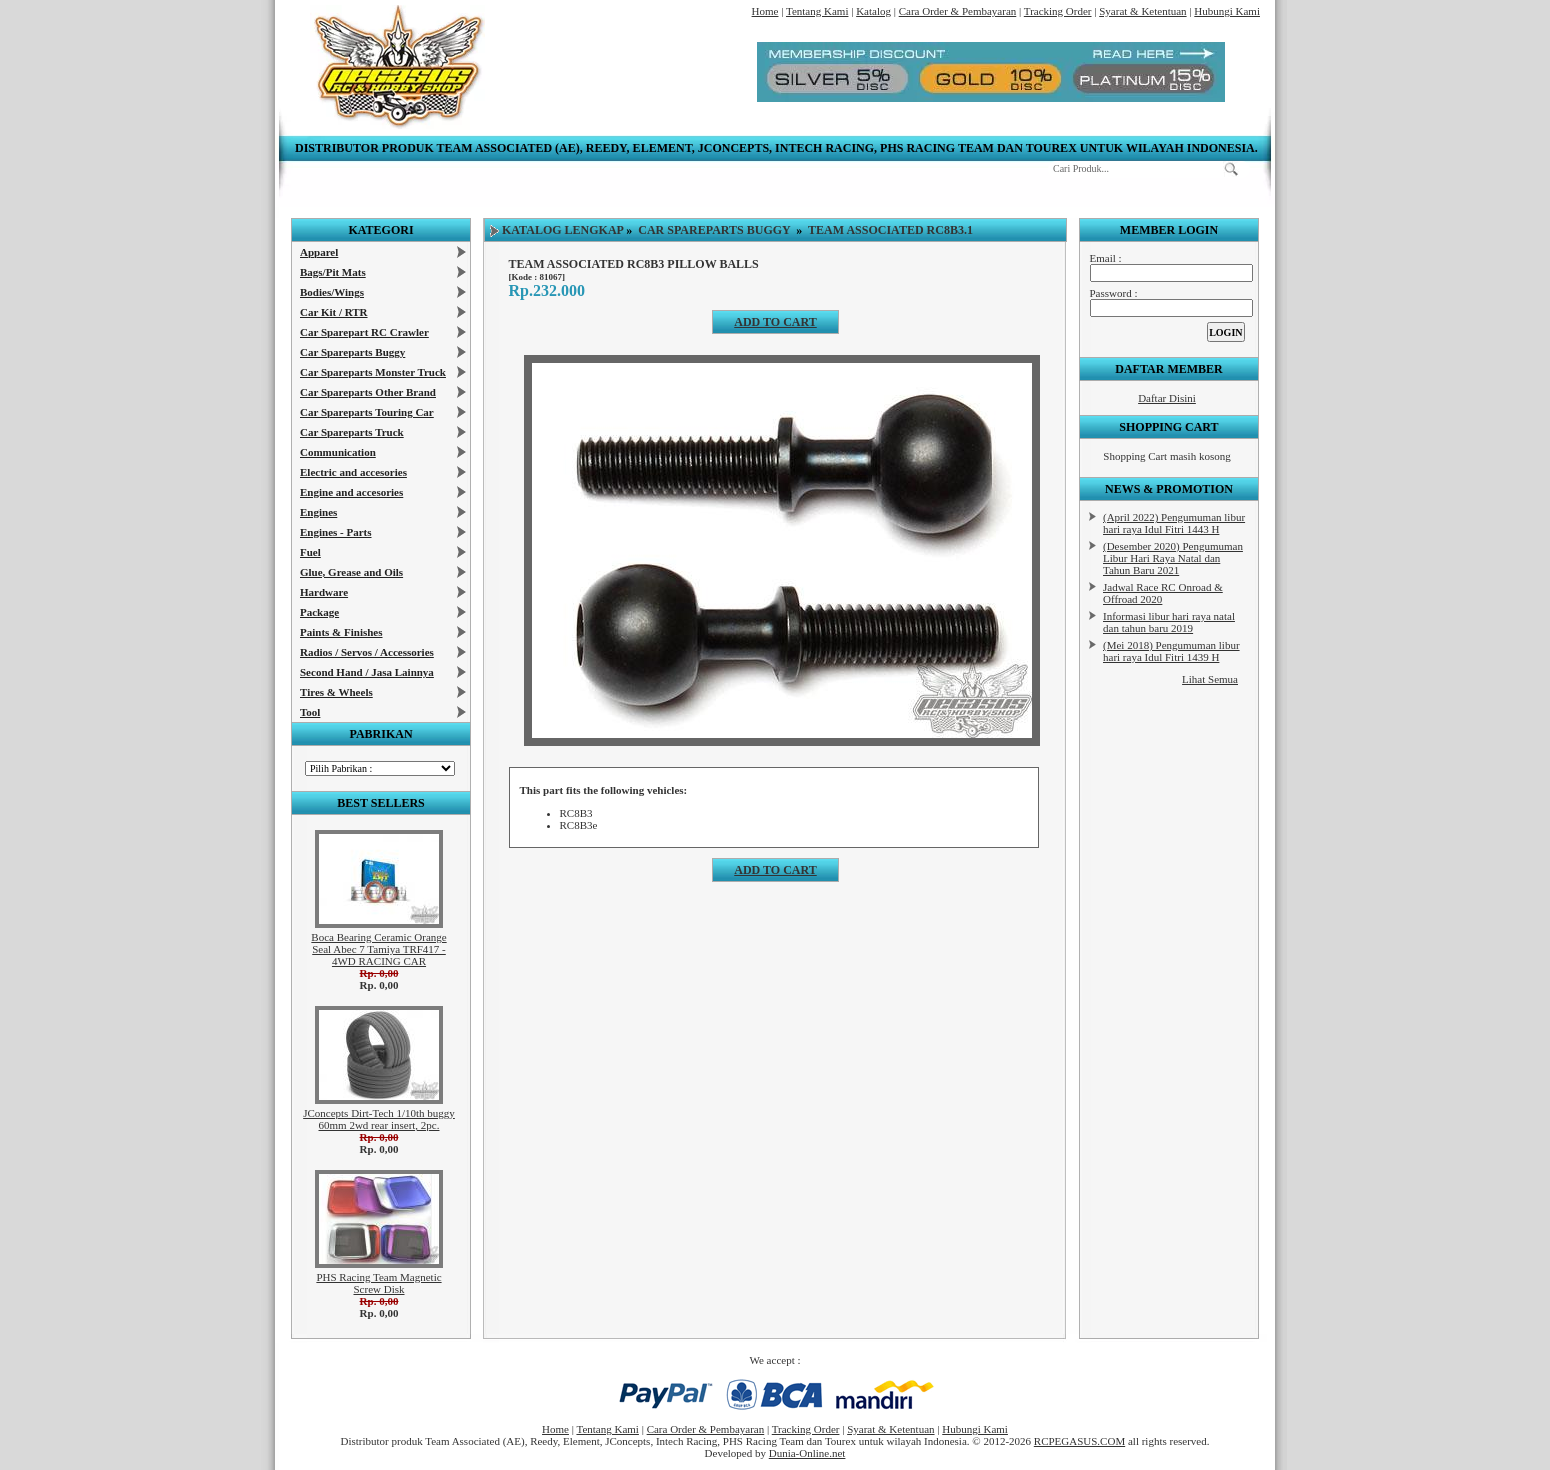 The width and height of the screenshot is (1550, 1470). I want to click on Engines, so click(318, 512).